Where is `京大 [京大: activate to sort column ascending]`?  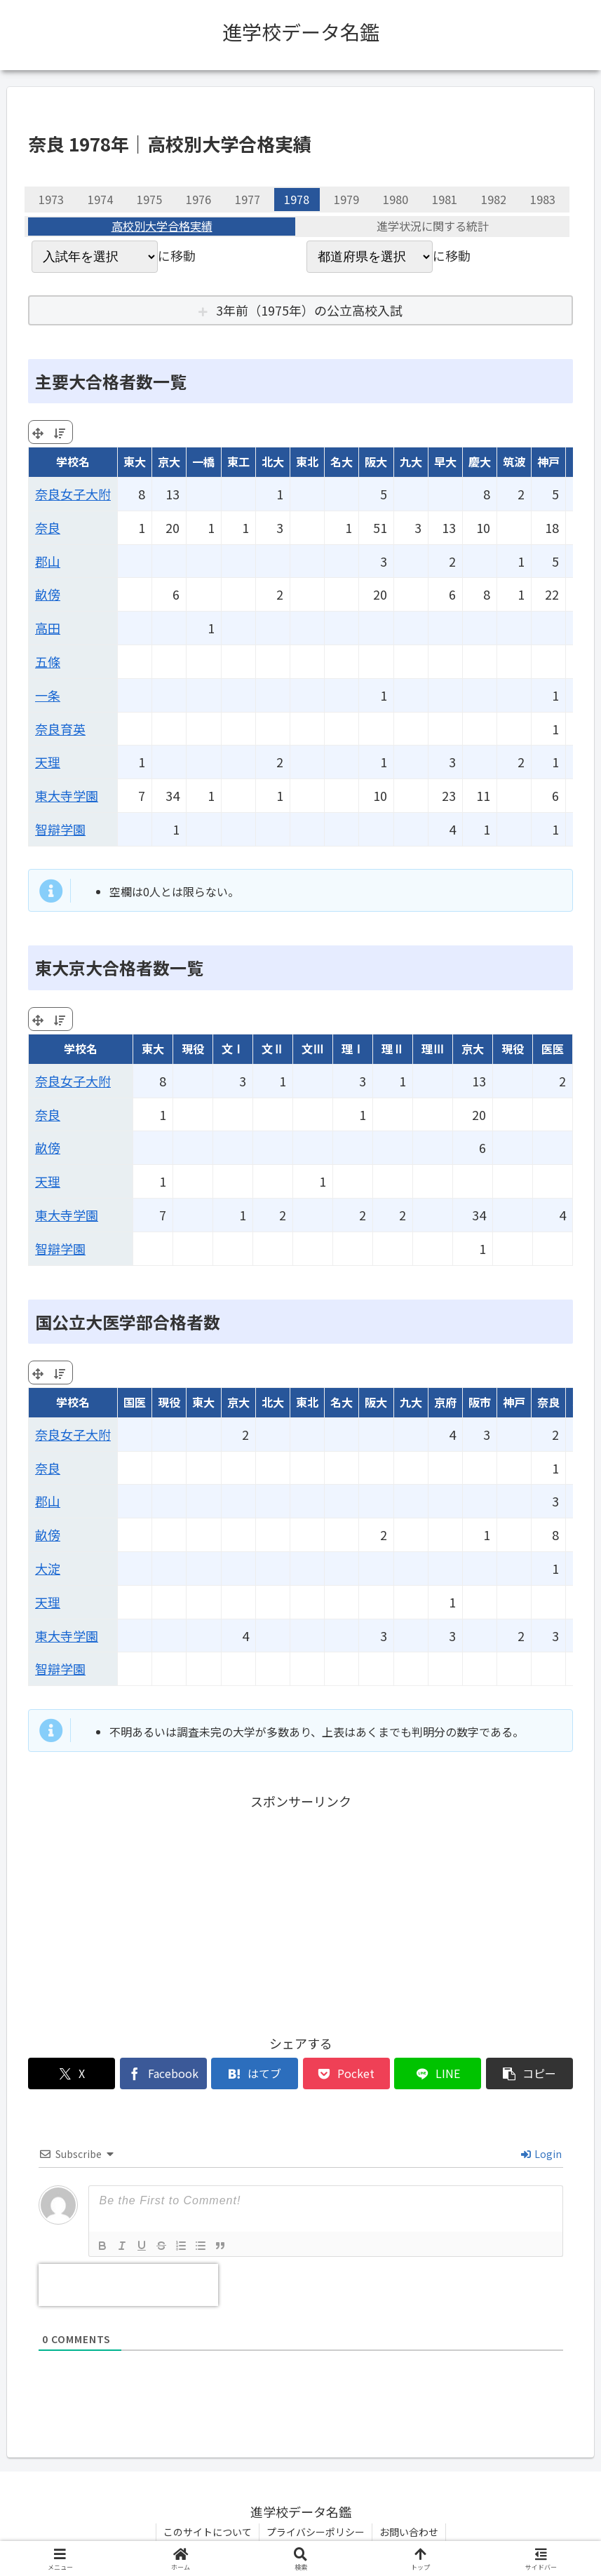
京大 [京大: activate to sort column ascending] is located at coordinates (169, 461).